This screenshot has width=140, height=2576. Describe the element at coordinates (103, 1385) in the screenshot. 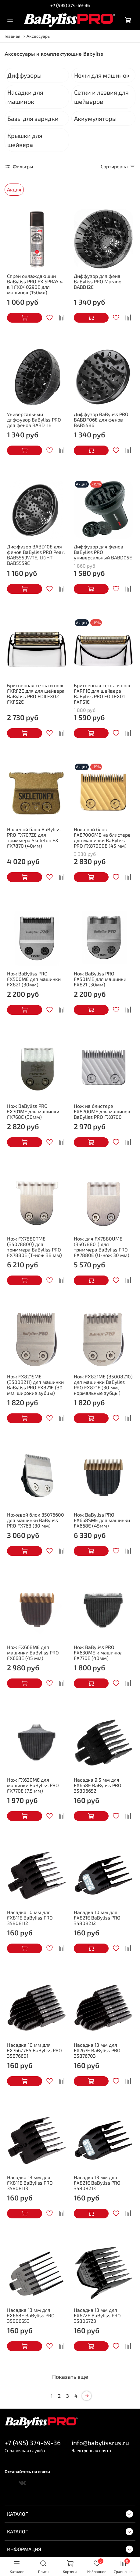

I see `Нож FX821ME (35008210) для машинки BaByliss PRO FX821E (30 мм, нормальные зубцы)` at that location.